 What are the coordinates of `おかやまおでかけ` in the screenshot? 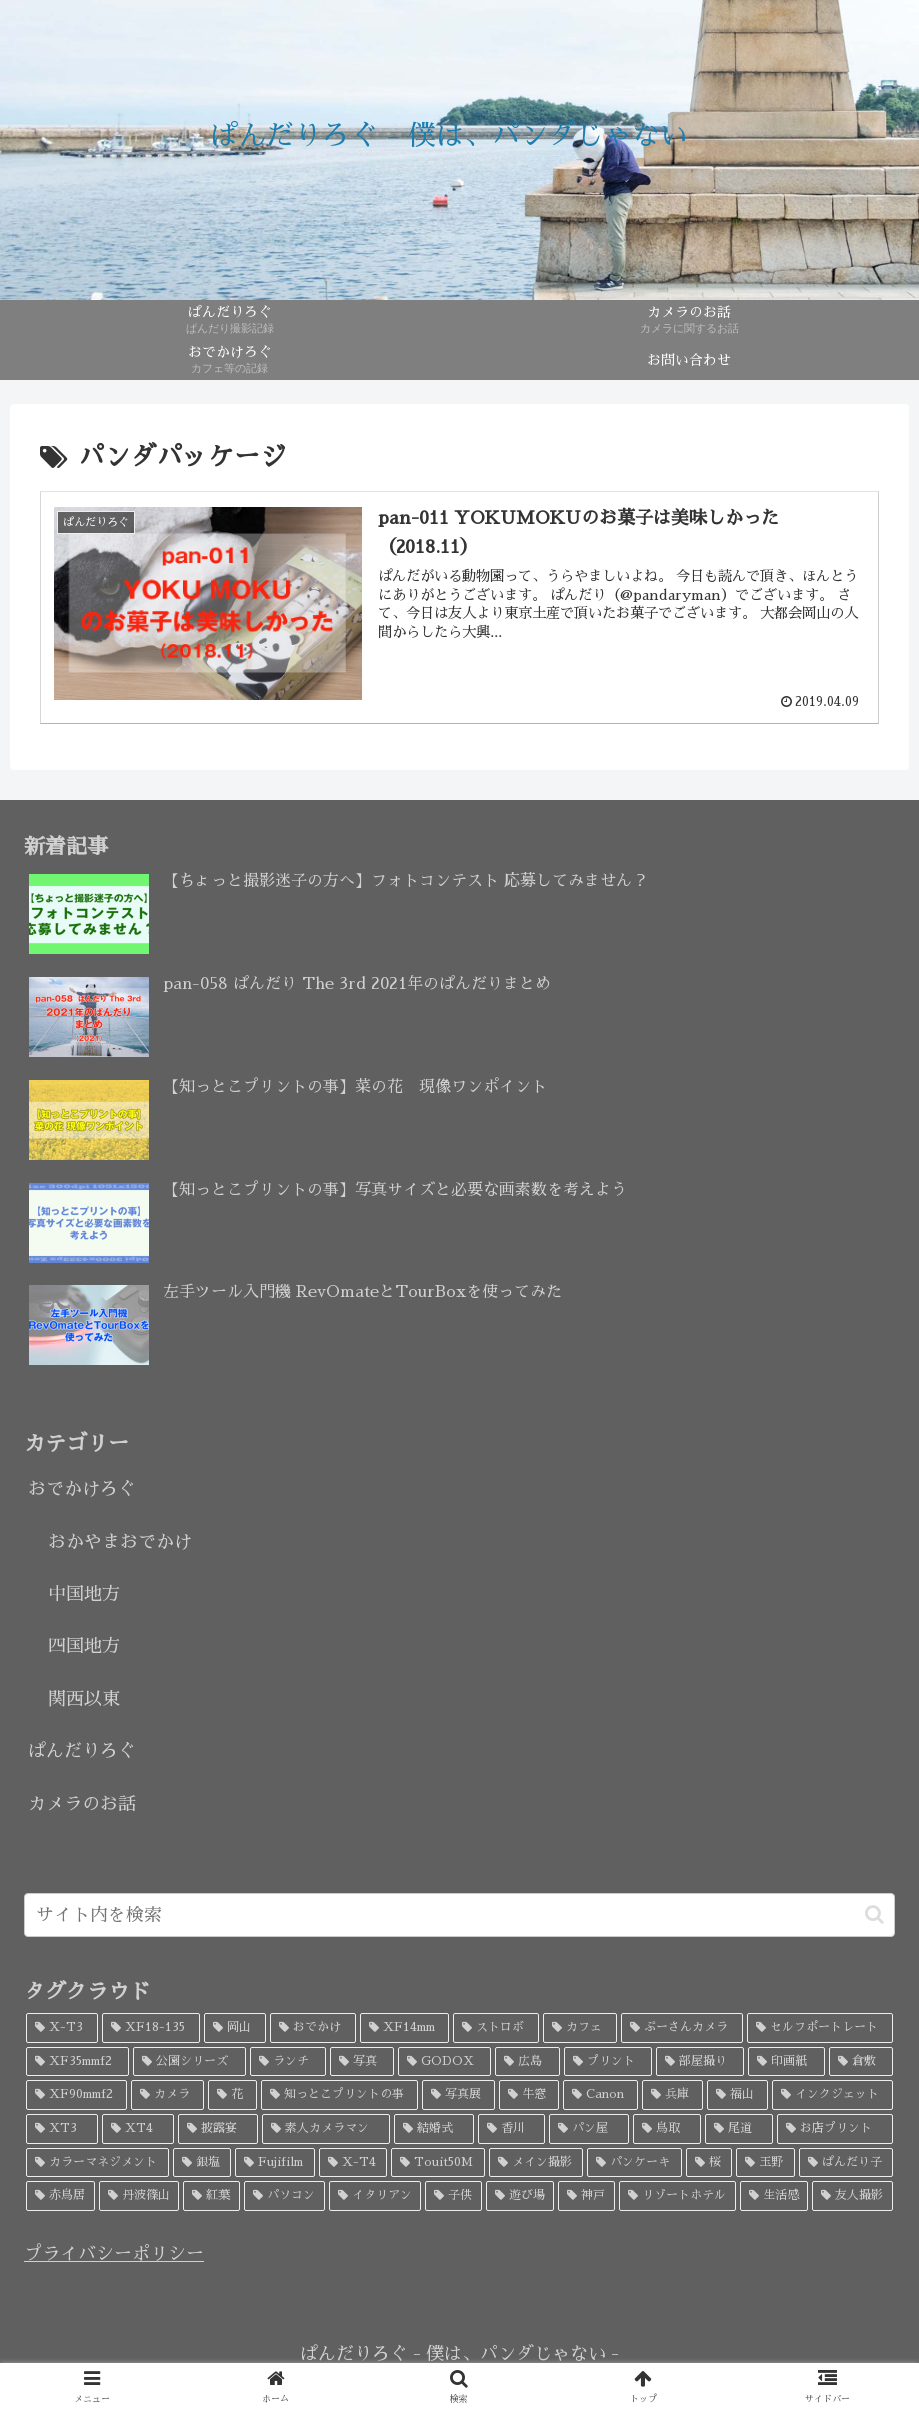 It's located at (120, 1542).